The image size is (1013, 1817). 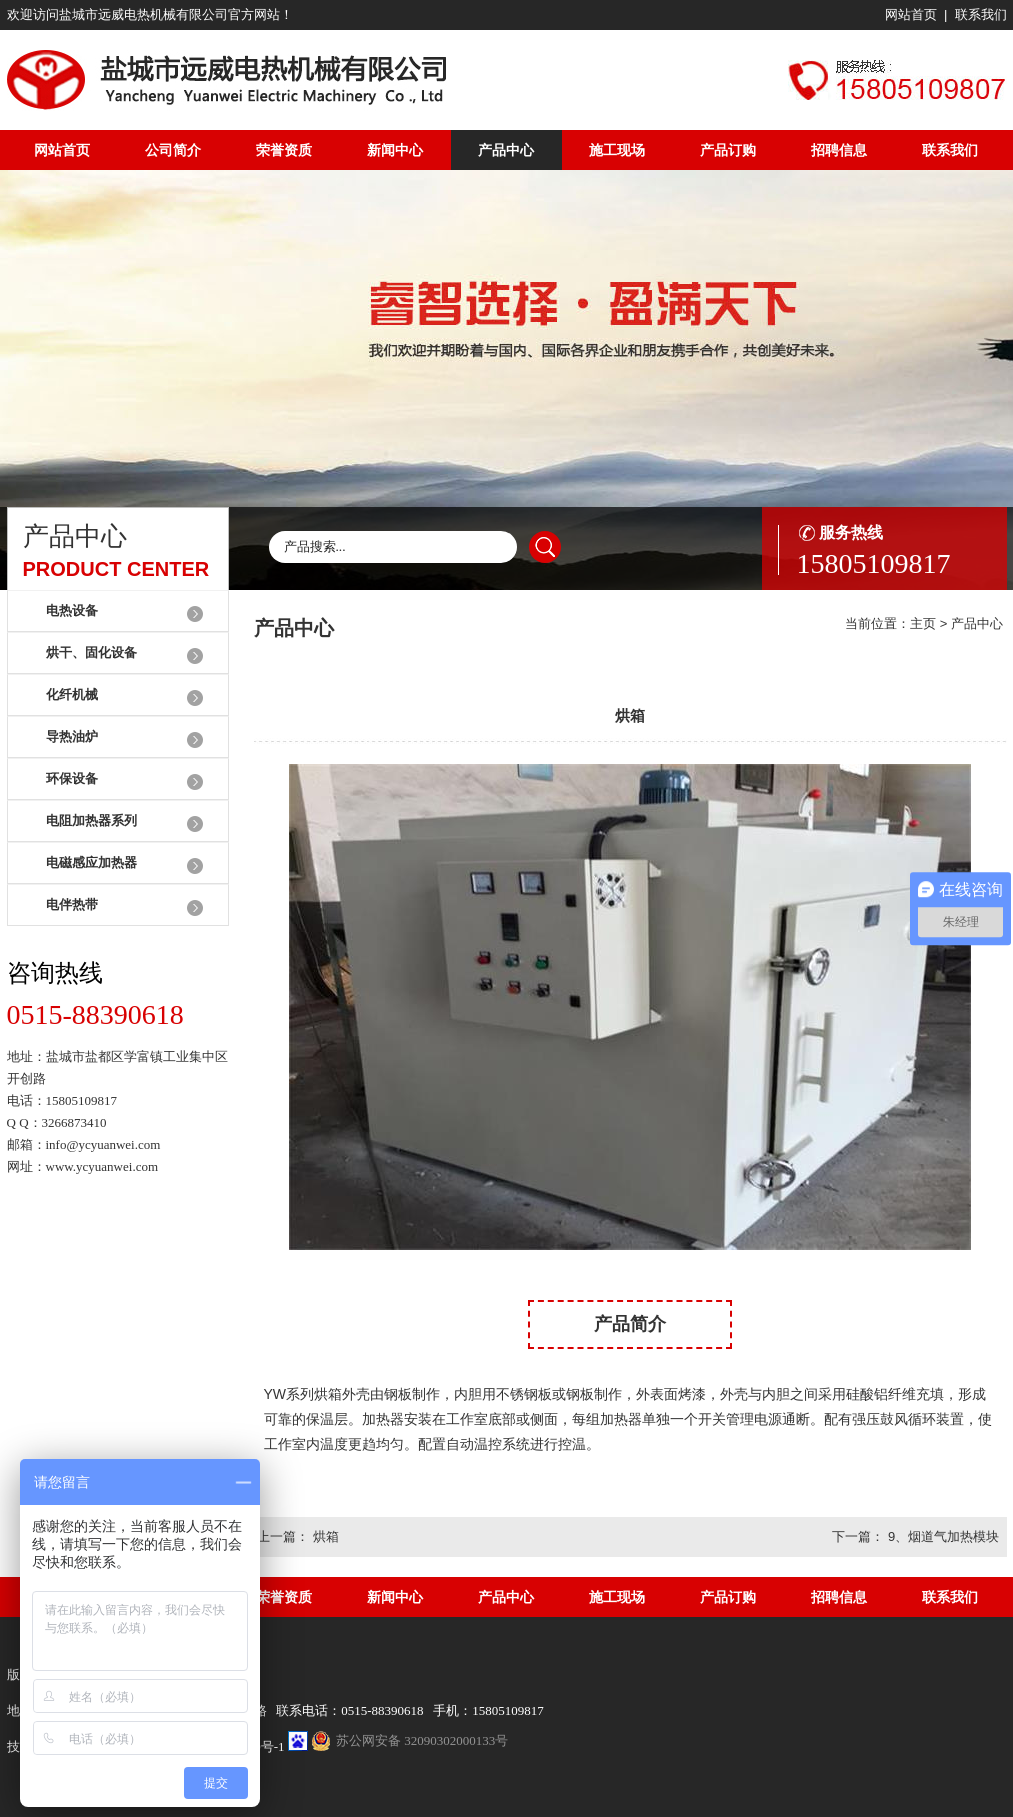 I want to click on 电伴热带, so click(x=72, y=904).